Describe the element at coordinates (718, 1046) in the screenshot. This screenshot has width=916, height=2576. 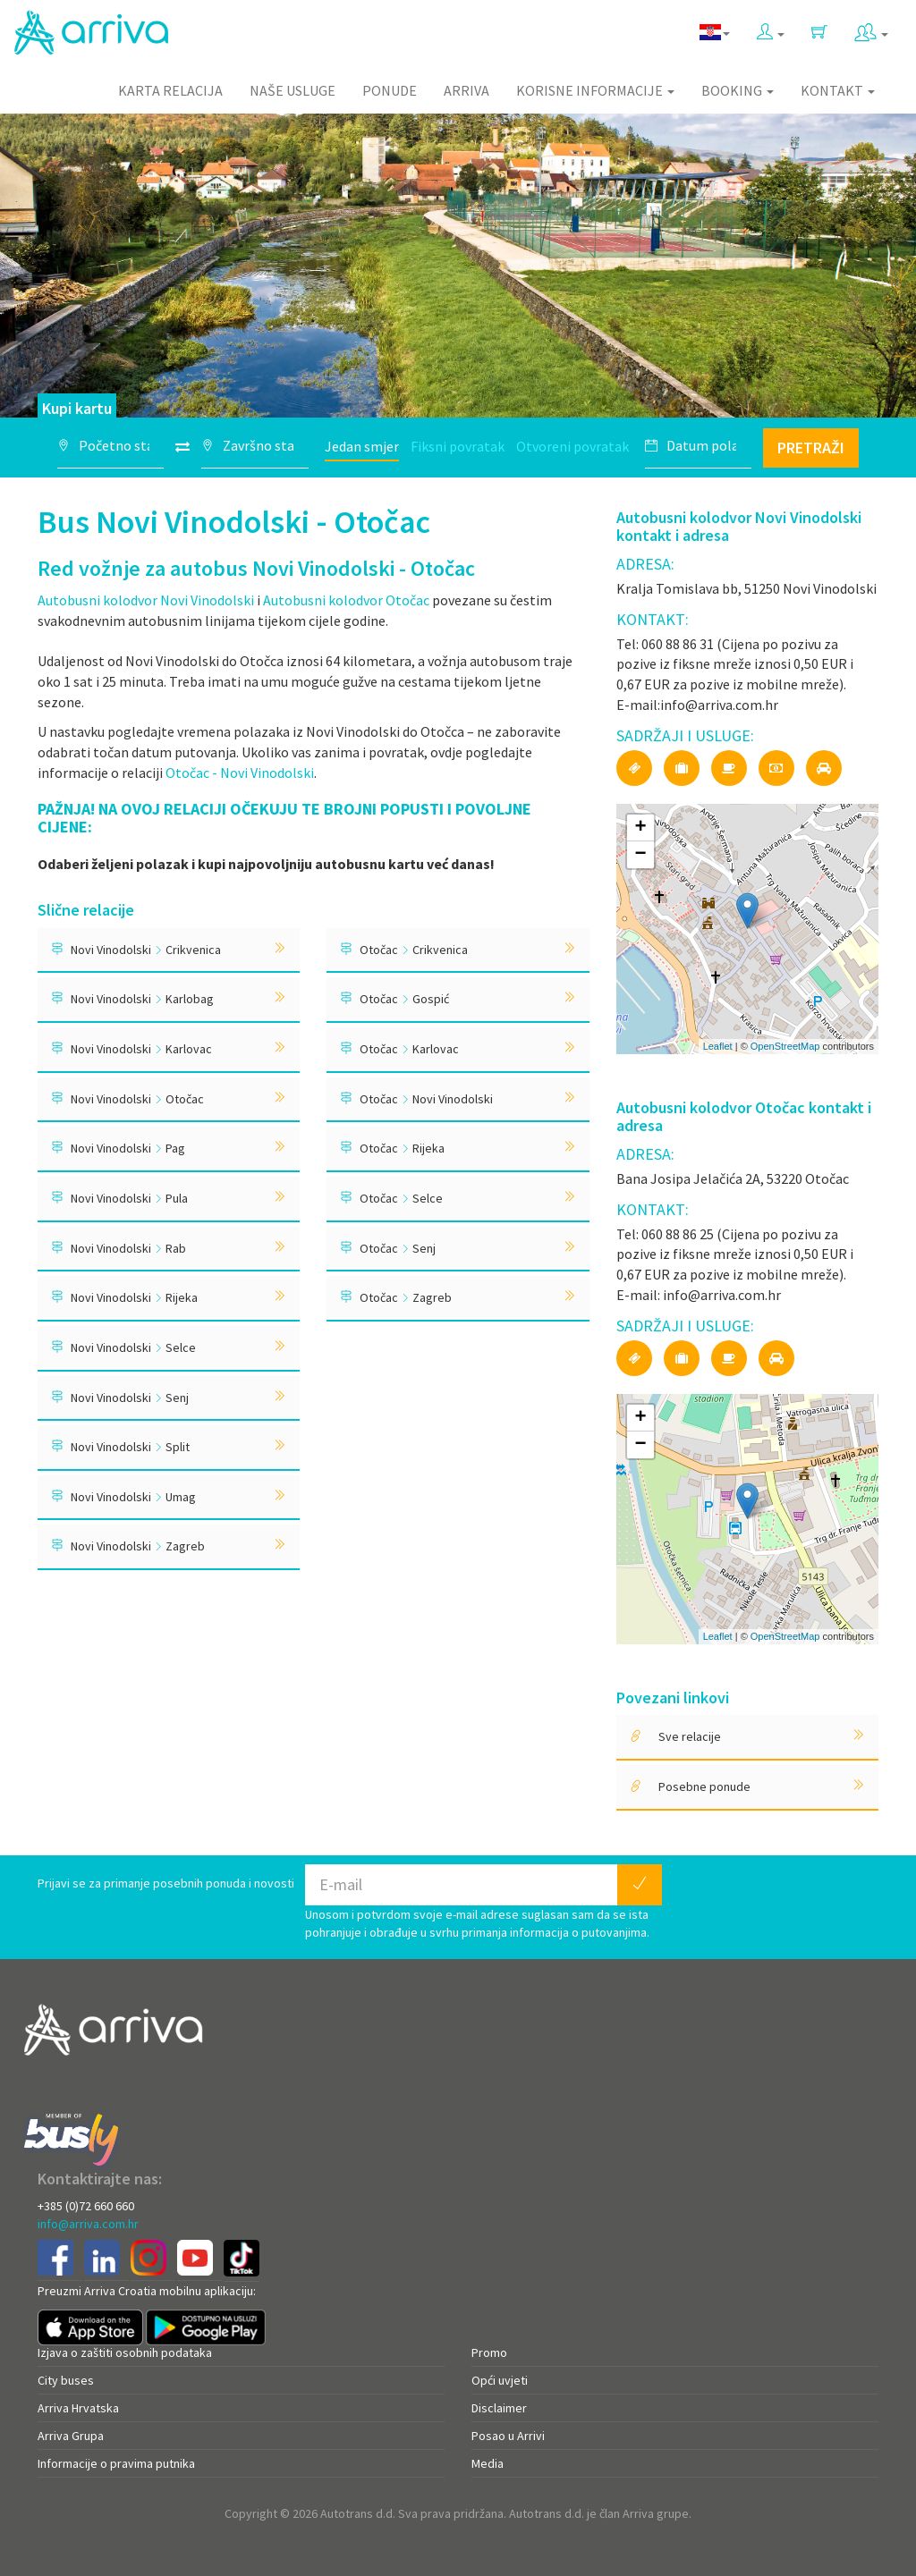
I see `Leaflet` at that location.